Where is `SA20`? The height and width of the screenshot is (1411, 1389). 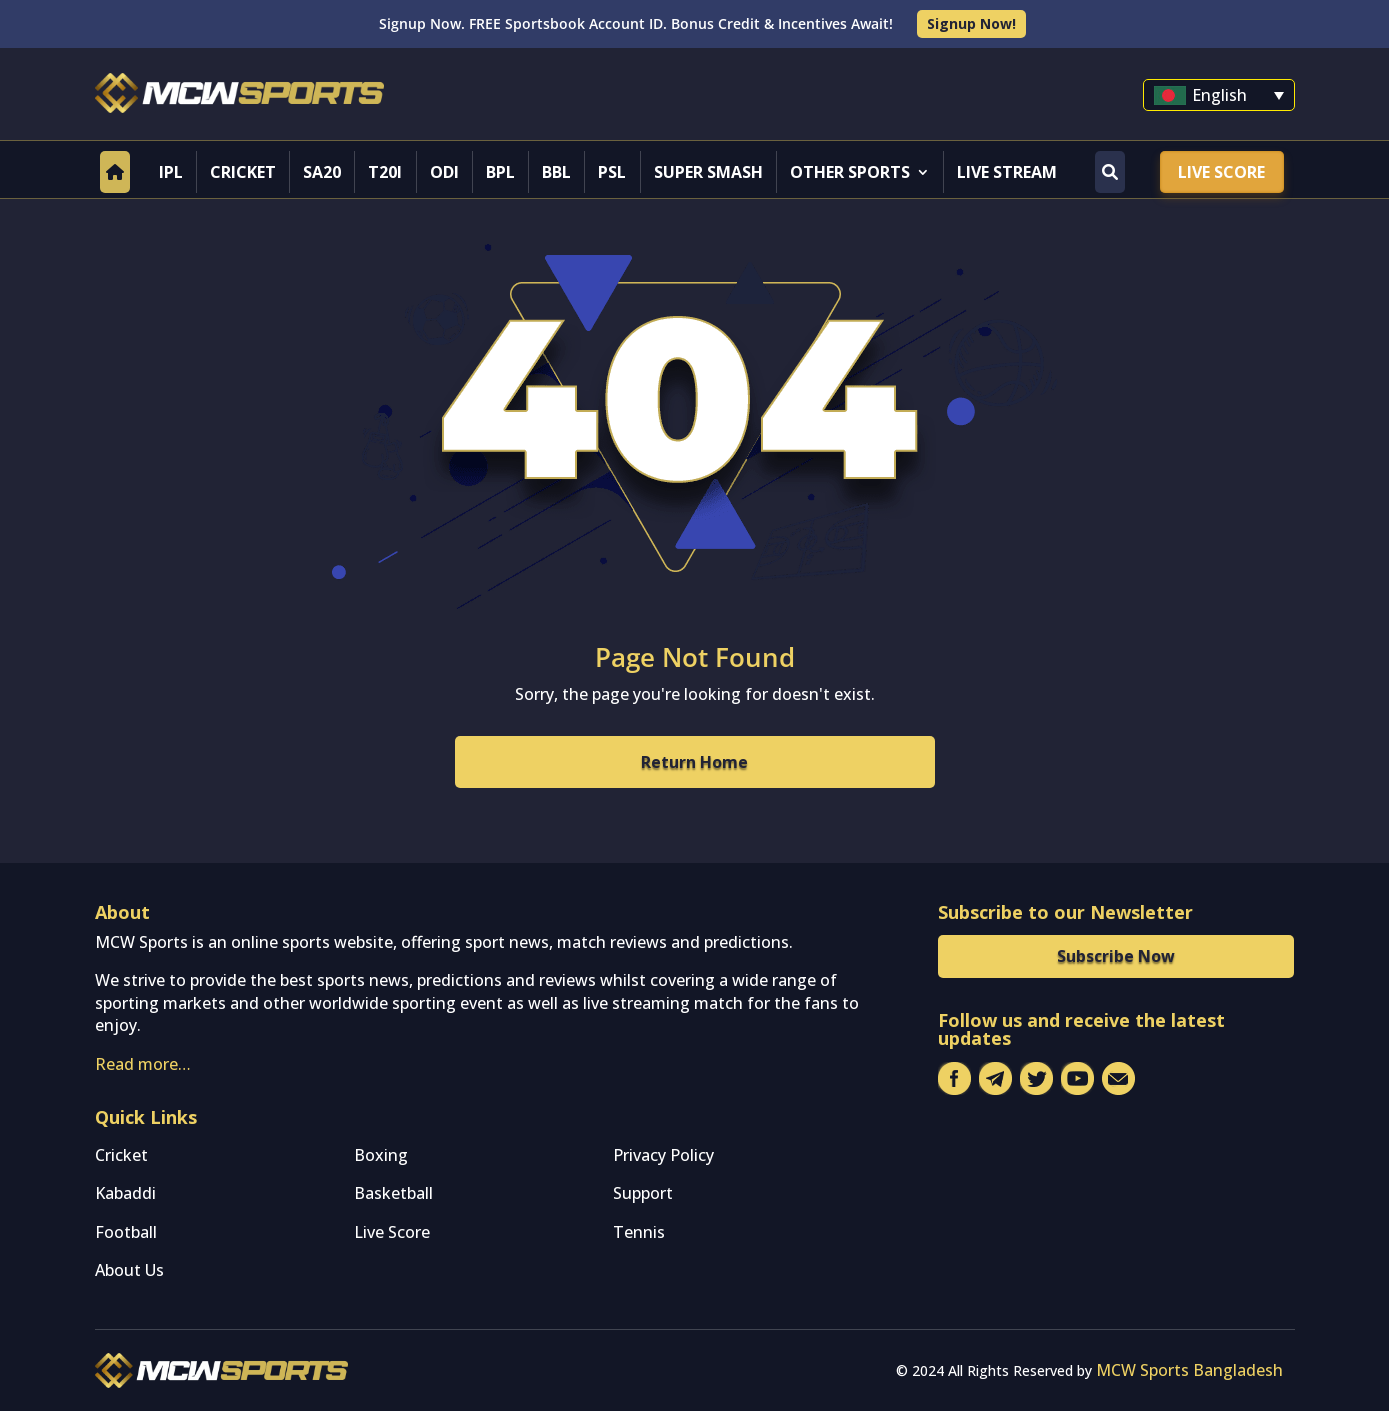 SA20 is located at coordinates (322, 172).